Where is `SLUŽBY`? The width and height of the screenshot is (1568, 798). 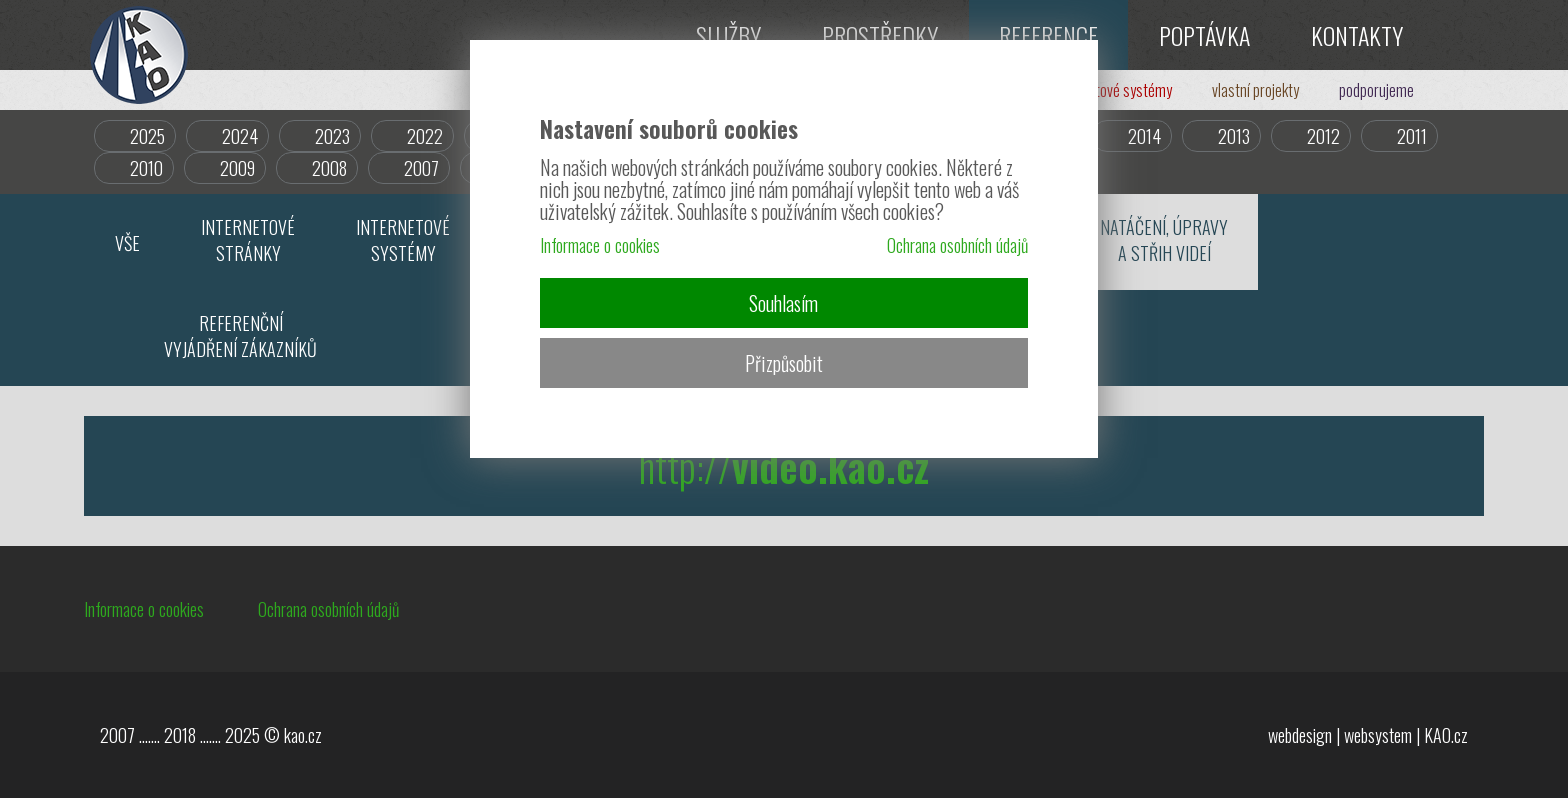
SLUŽBY is located at coordinates (728, 35).